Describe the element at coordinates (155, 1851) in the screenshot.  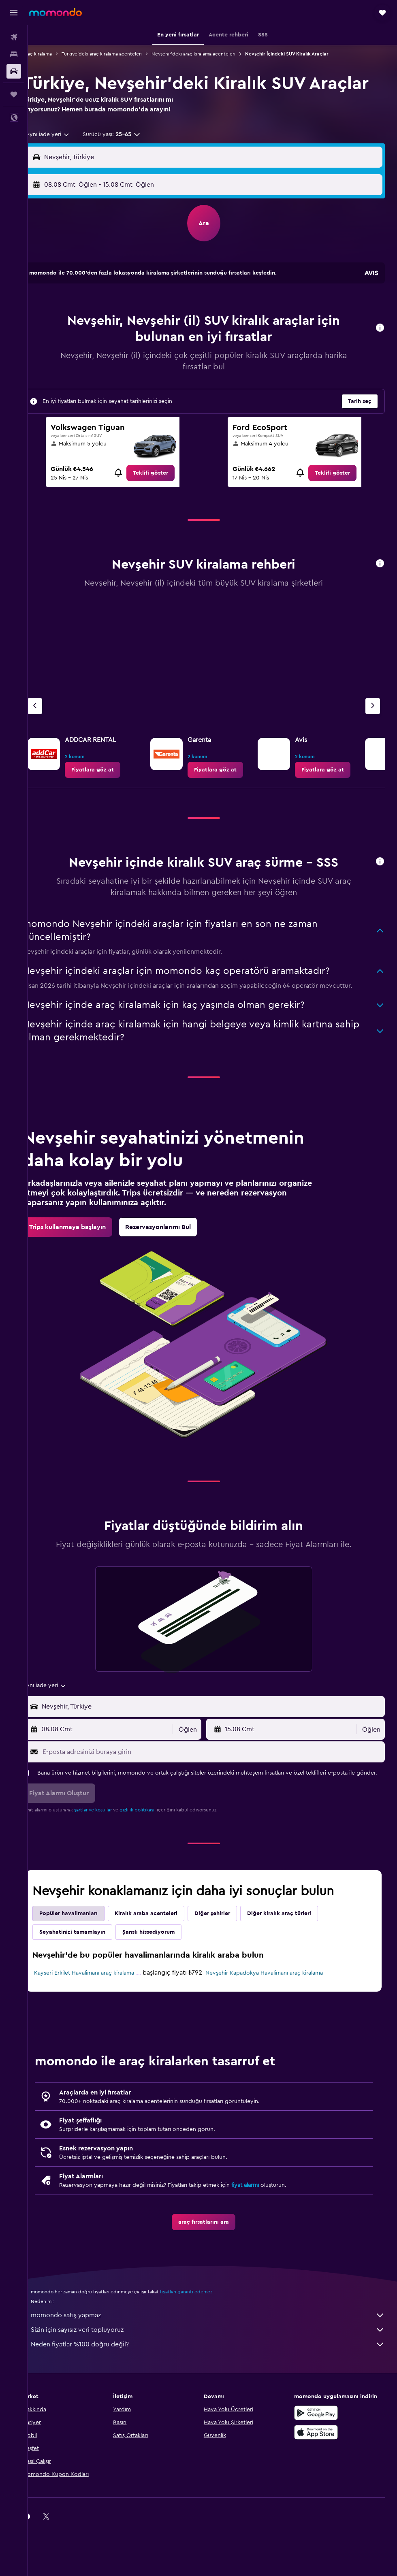
I see `gizlilik politikası.` at that location.